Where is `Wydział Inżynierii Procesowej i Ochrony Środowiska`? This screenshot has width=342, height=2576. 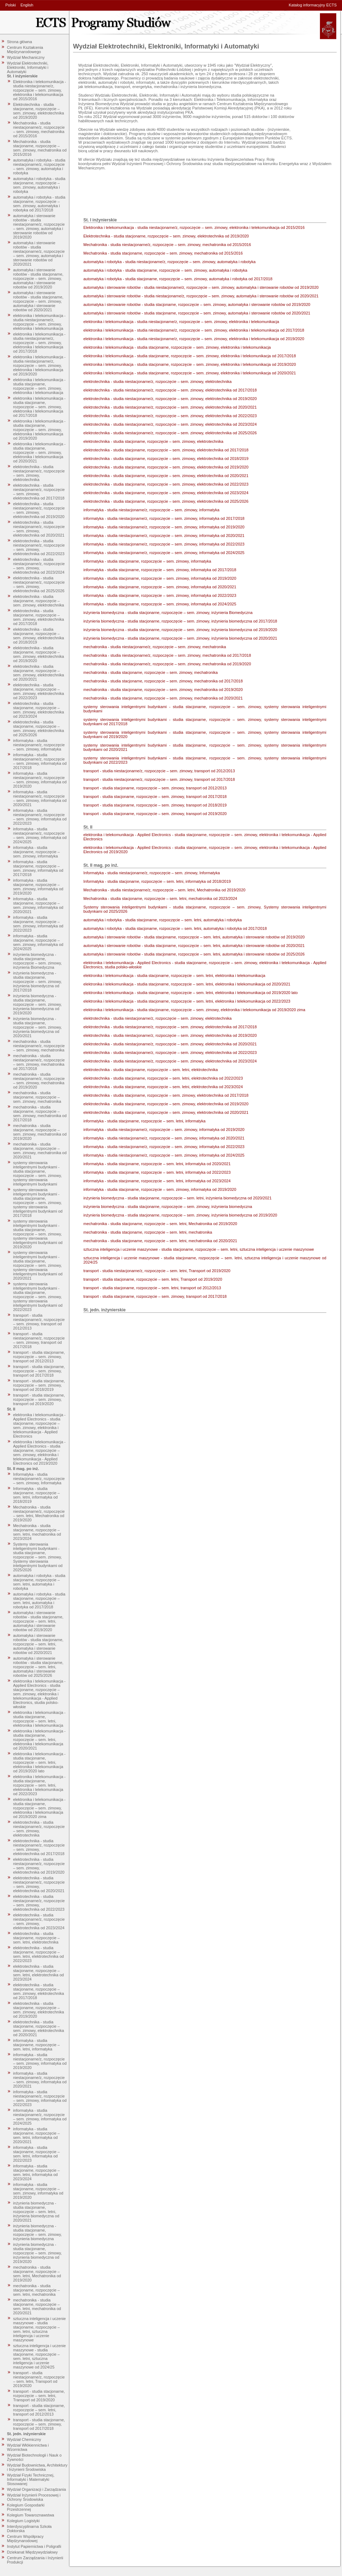
Wydział Inżynierii Procesowej i Ochrony Środowiska is located at coordinates (34, 2497).